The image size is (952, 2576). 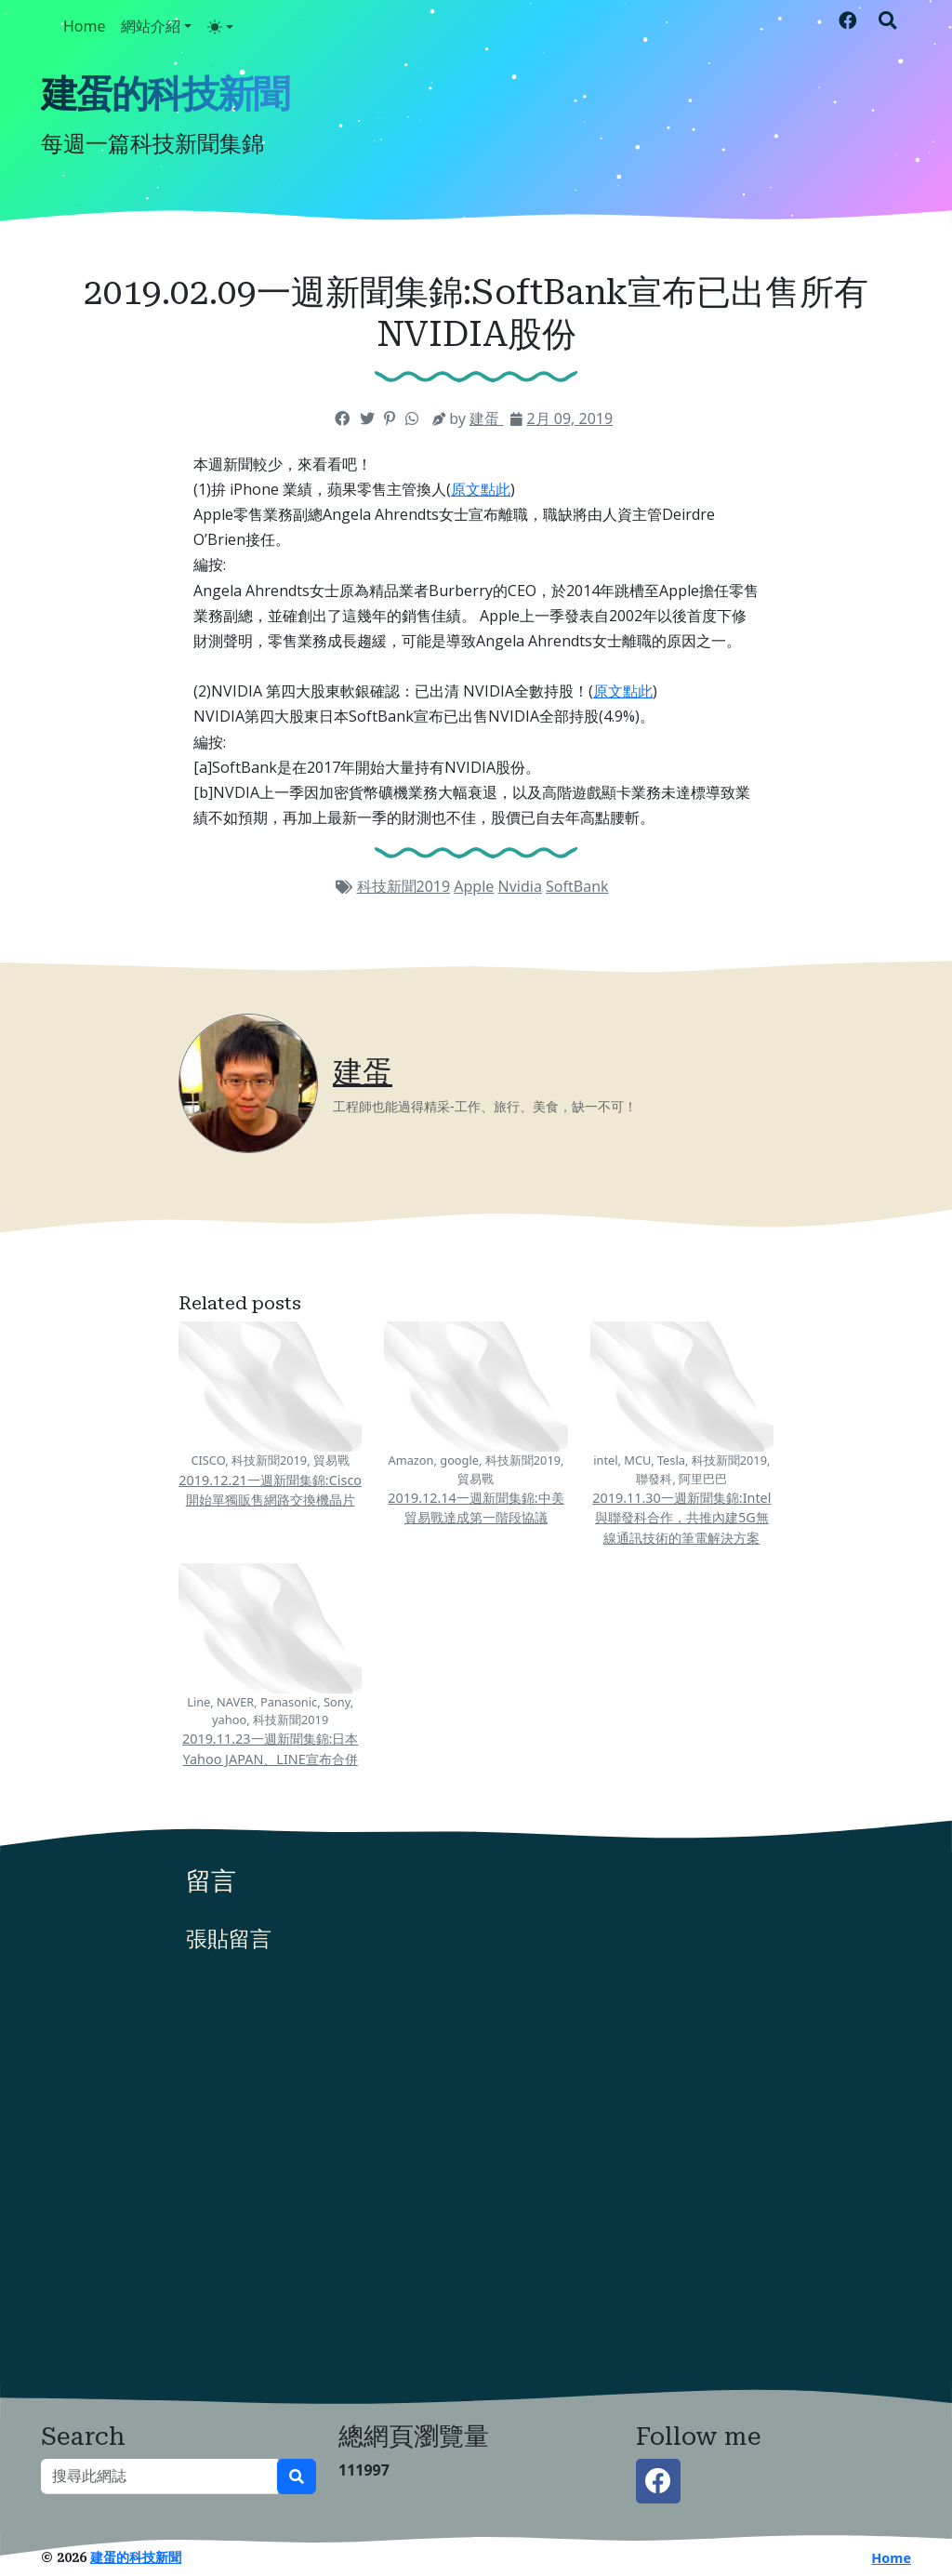 I want to click on SoftBank, so click(x=577, y=886).